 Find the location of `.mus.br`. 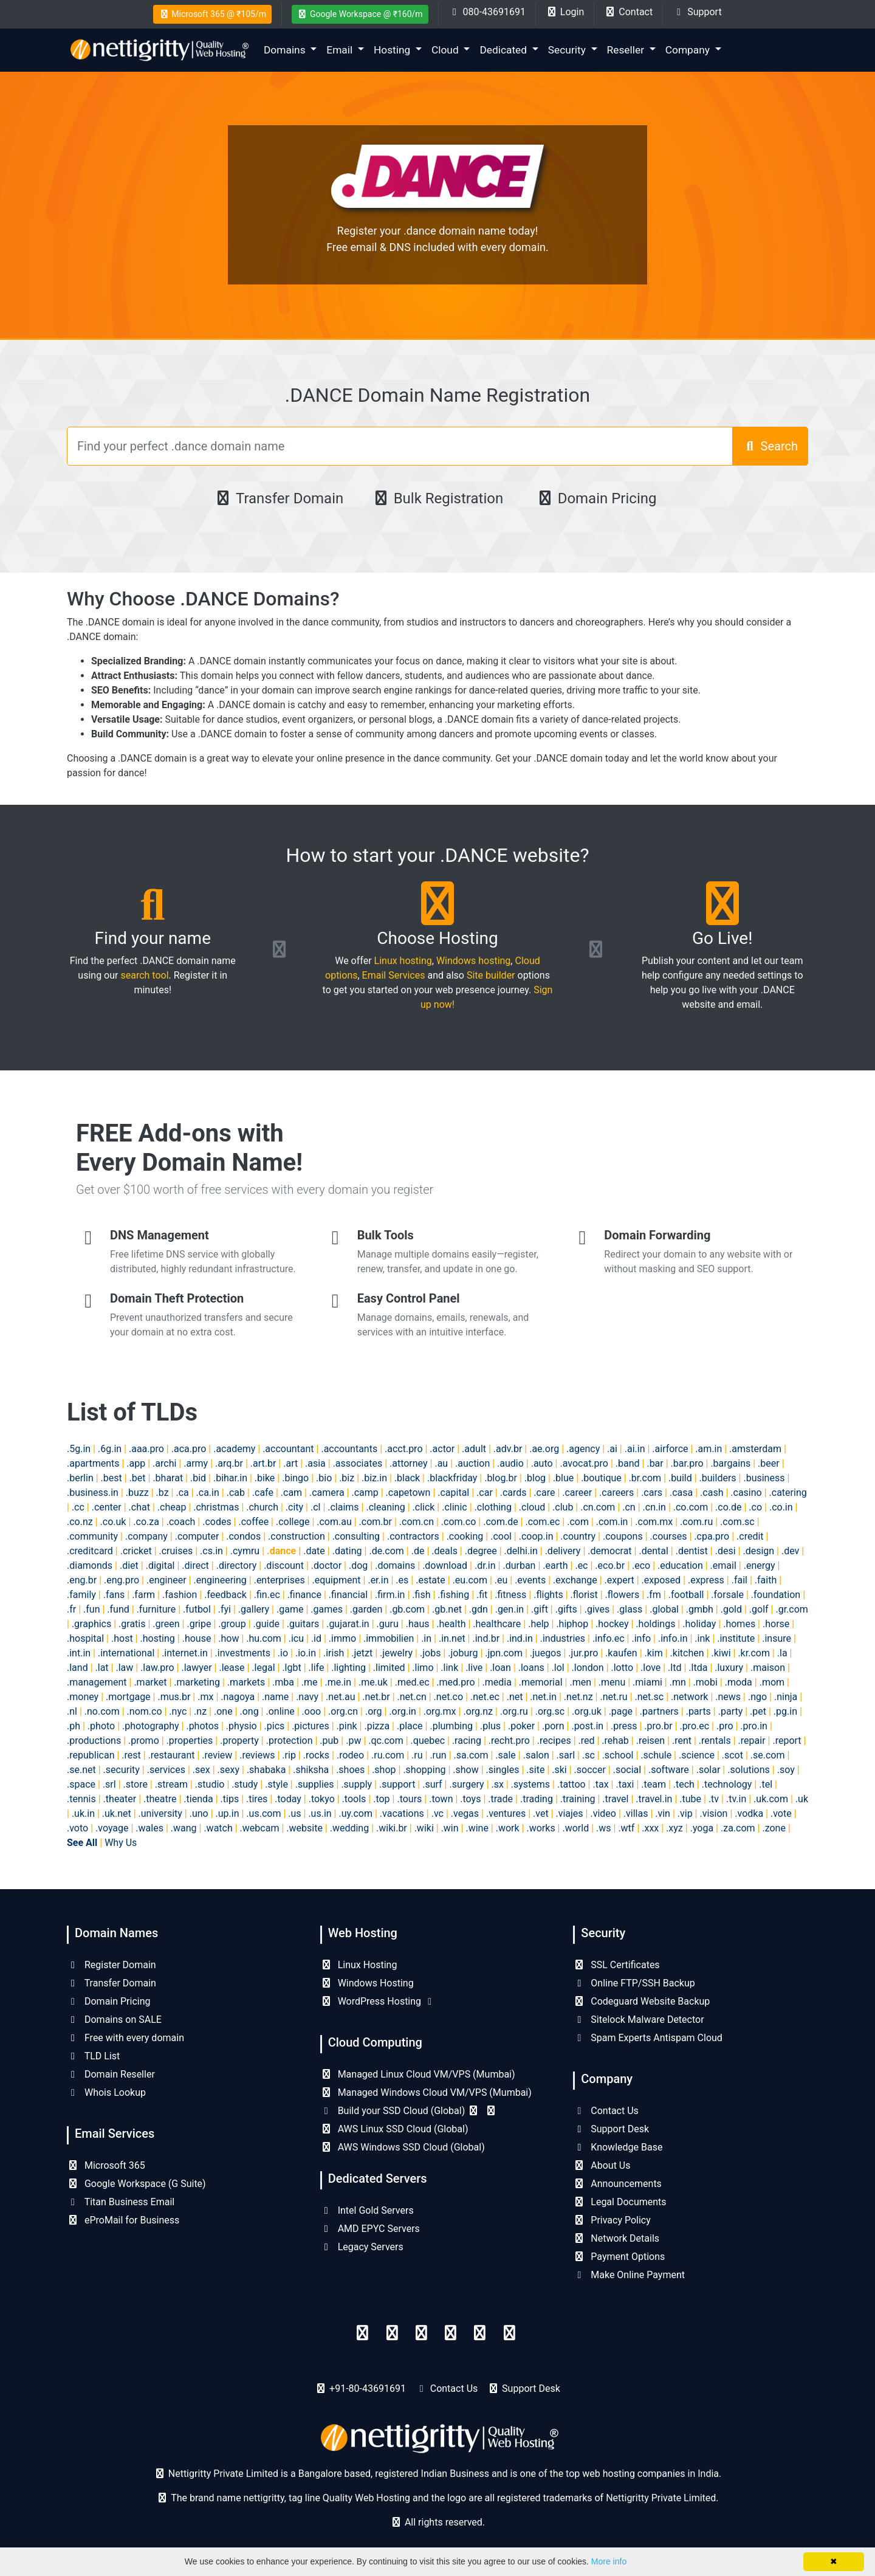

.mus.br is located at coordinates (173, 1697).